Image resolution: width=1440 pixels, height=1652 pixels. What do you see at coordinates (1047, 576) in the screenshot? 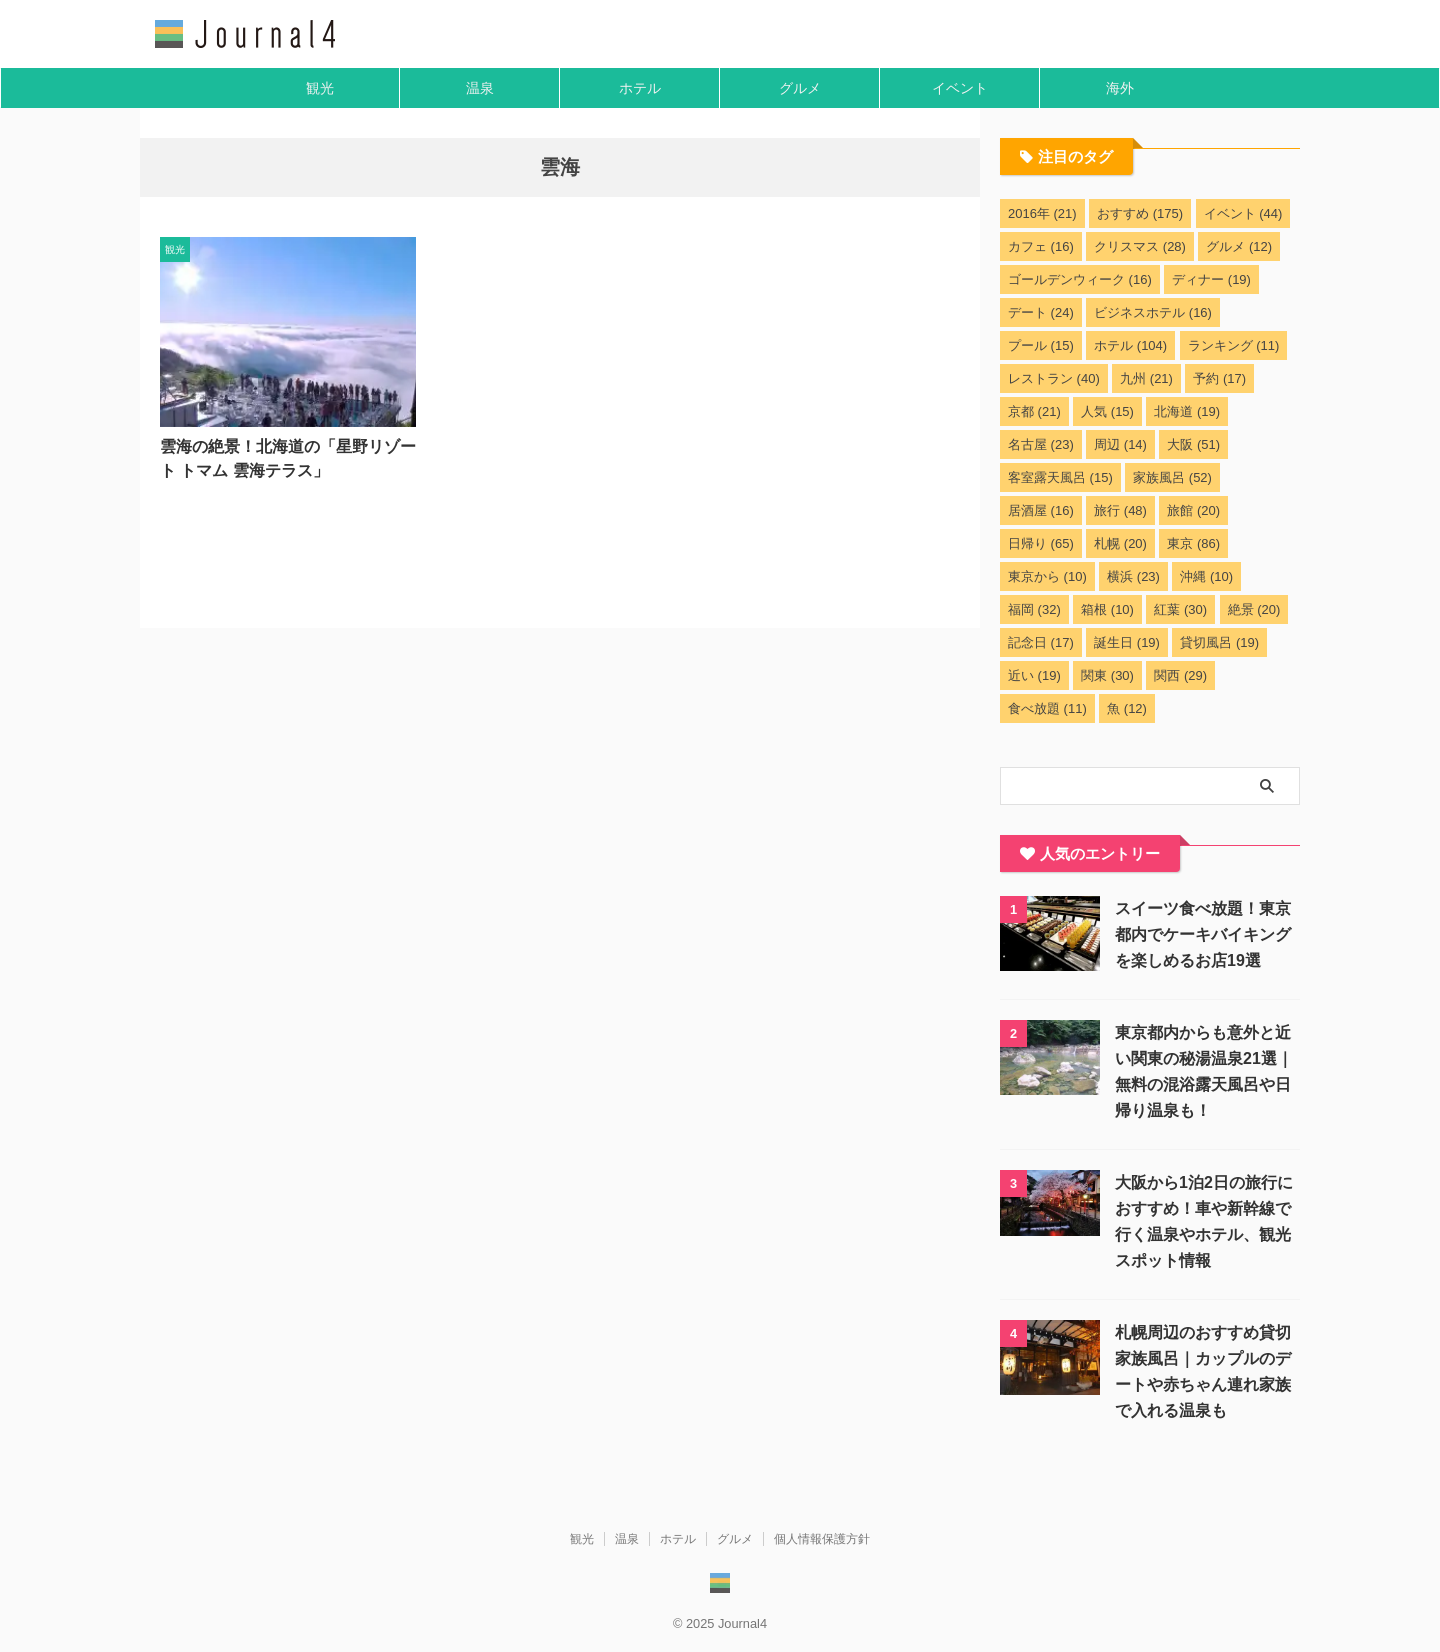
I see `東京から [東京から (10個の項目)]` at bounding box center [1047, 576].